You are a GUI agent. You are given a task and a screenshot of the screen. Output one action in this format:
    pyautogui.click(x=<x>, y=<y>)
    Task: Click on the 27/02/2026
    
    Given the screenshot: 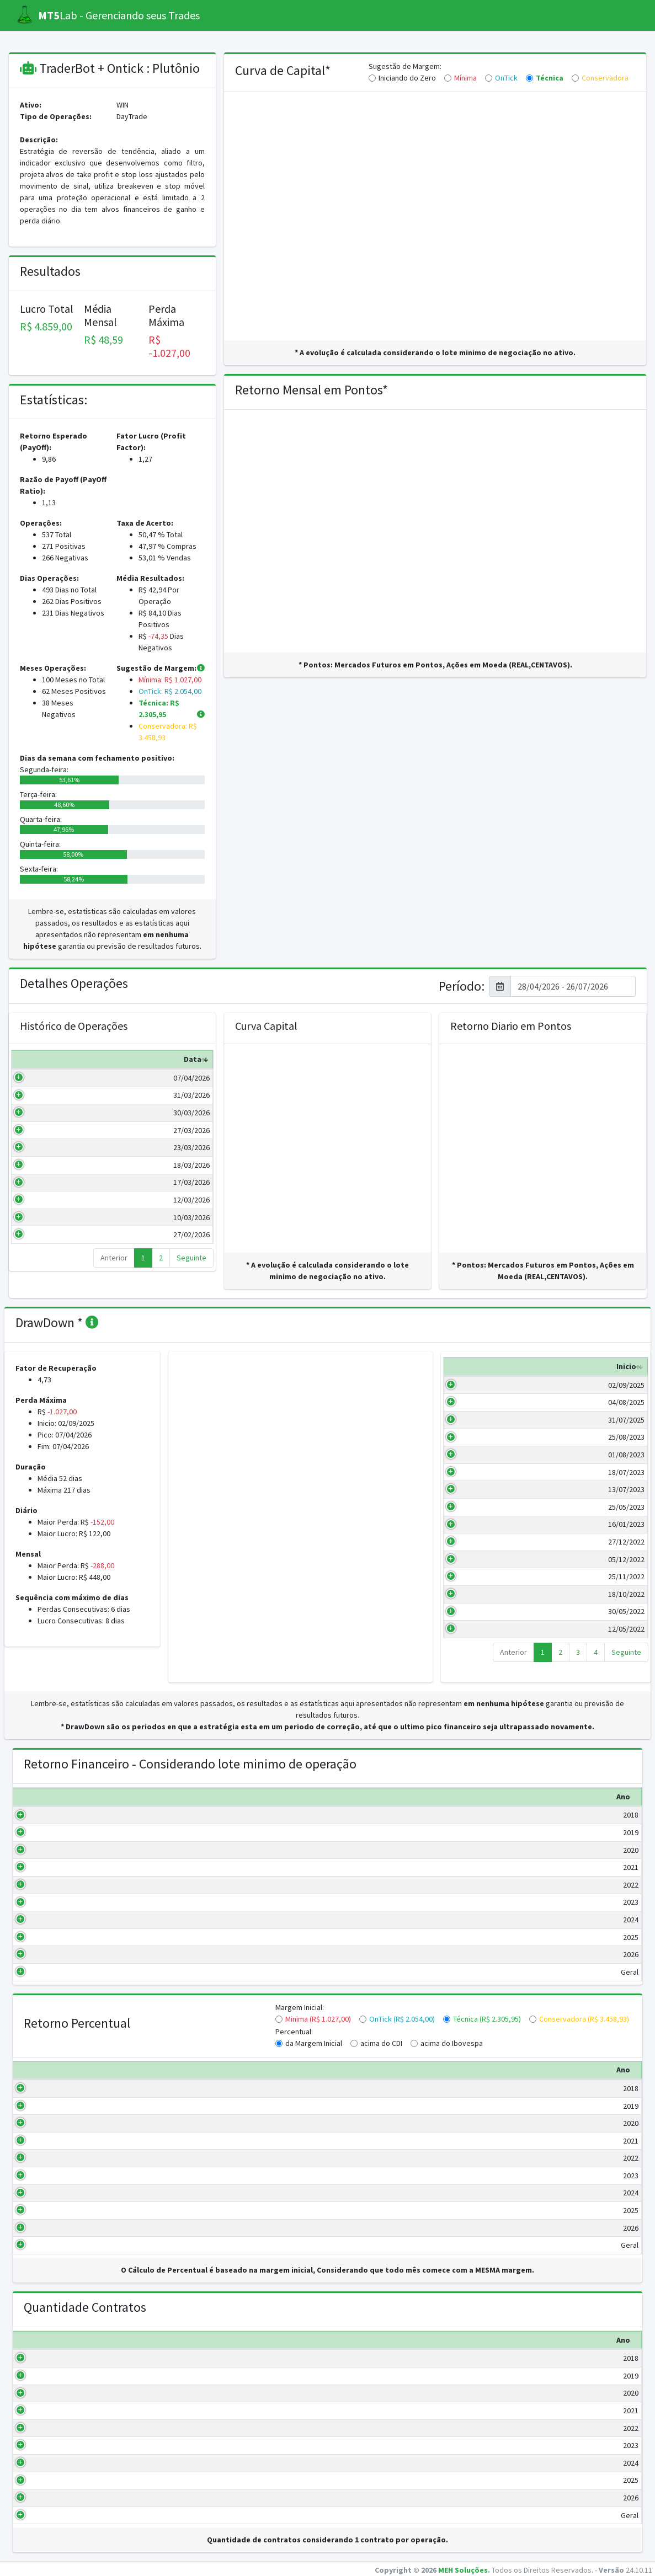 What is the action you would take?
    pyautogui.click(x=54, y=1234)
    